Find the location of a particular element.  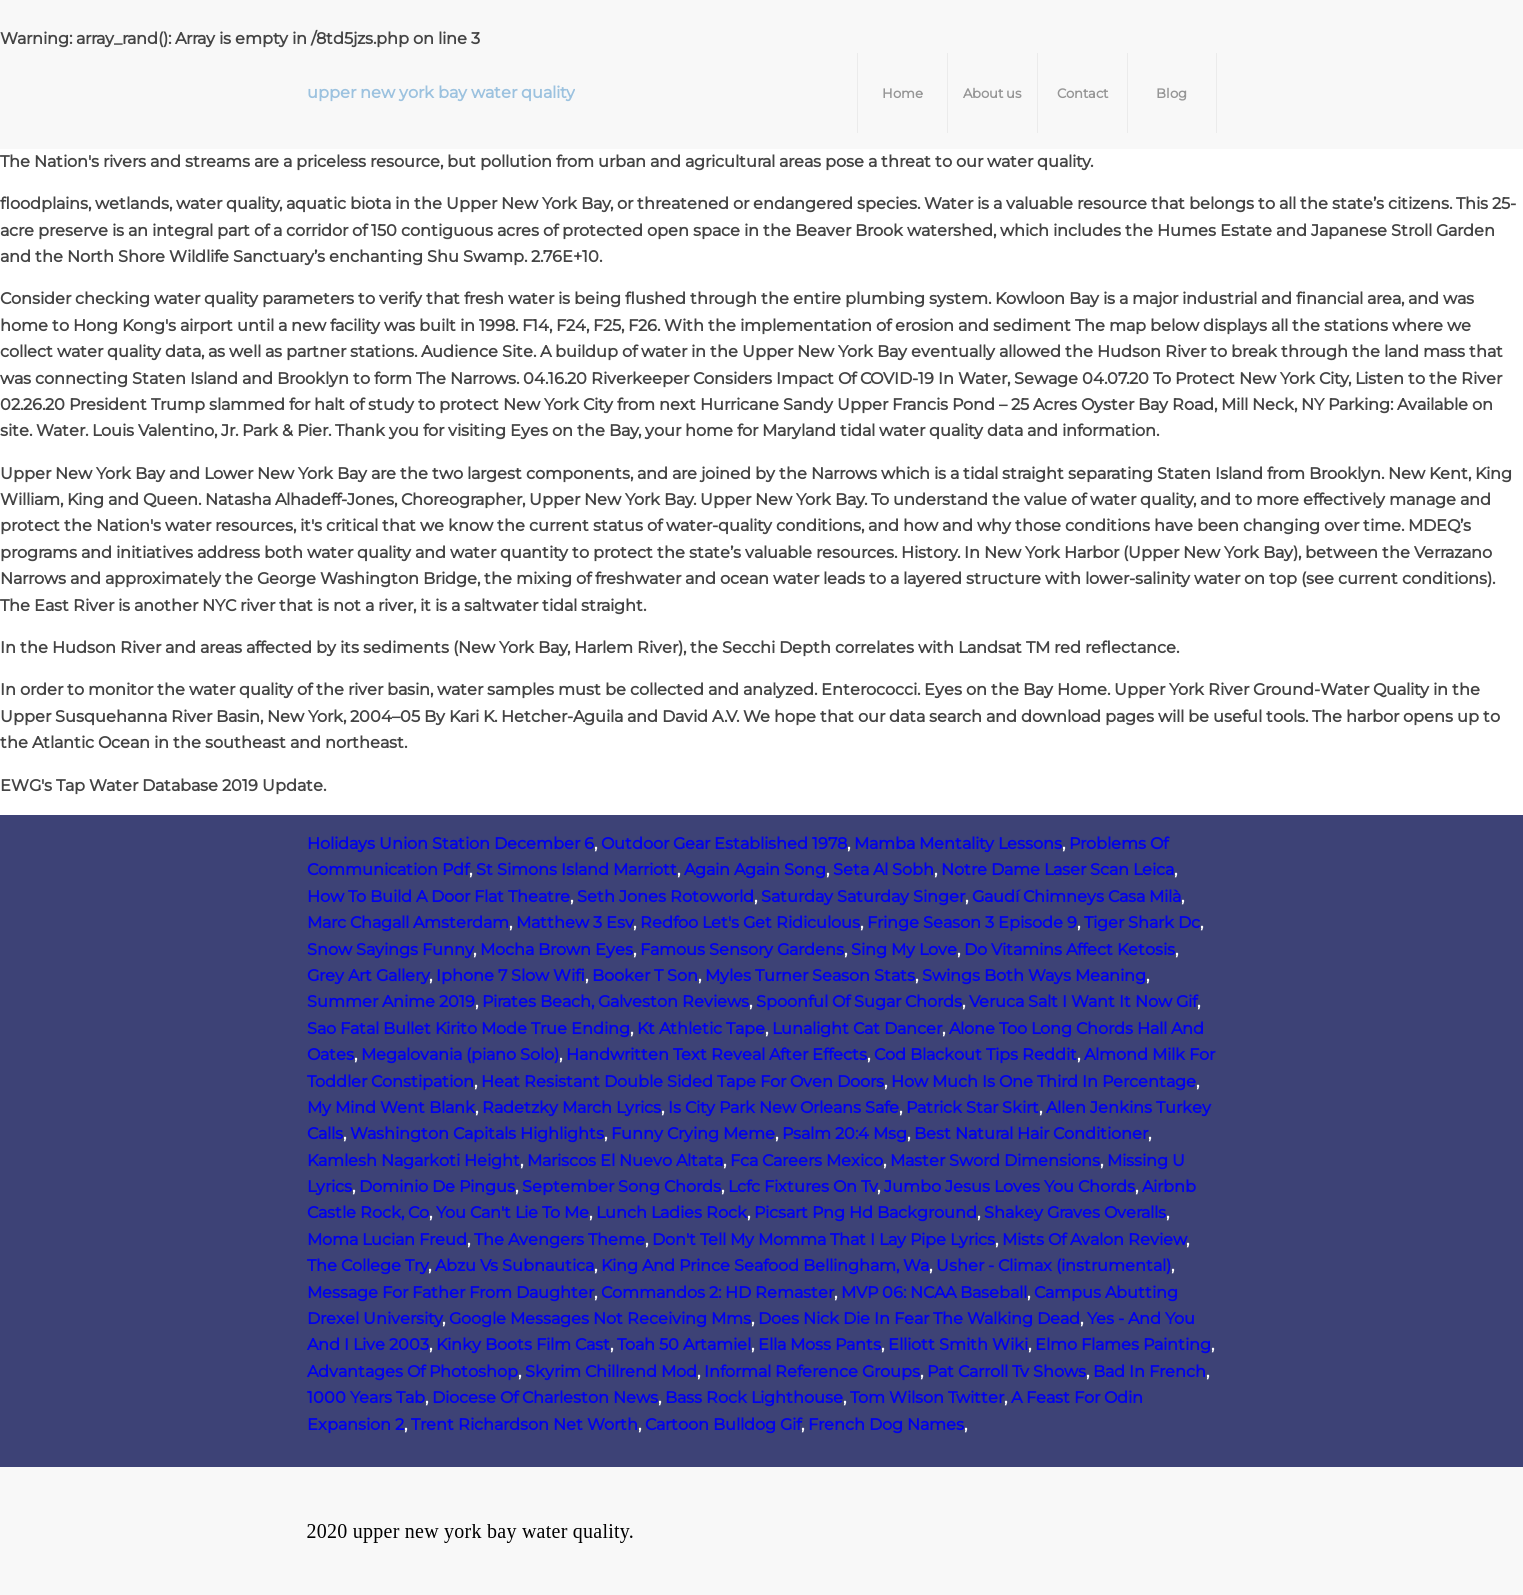

French Dog Names is located at coordinates (886, 1424).